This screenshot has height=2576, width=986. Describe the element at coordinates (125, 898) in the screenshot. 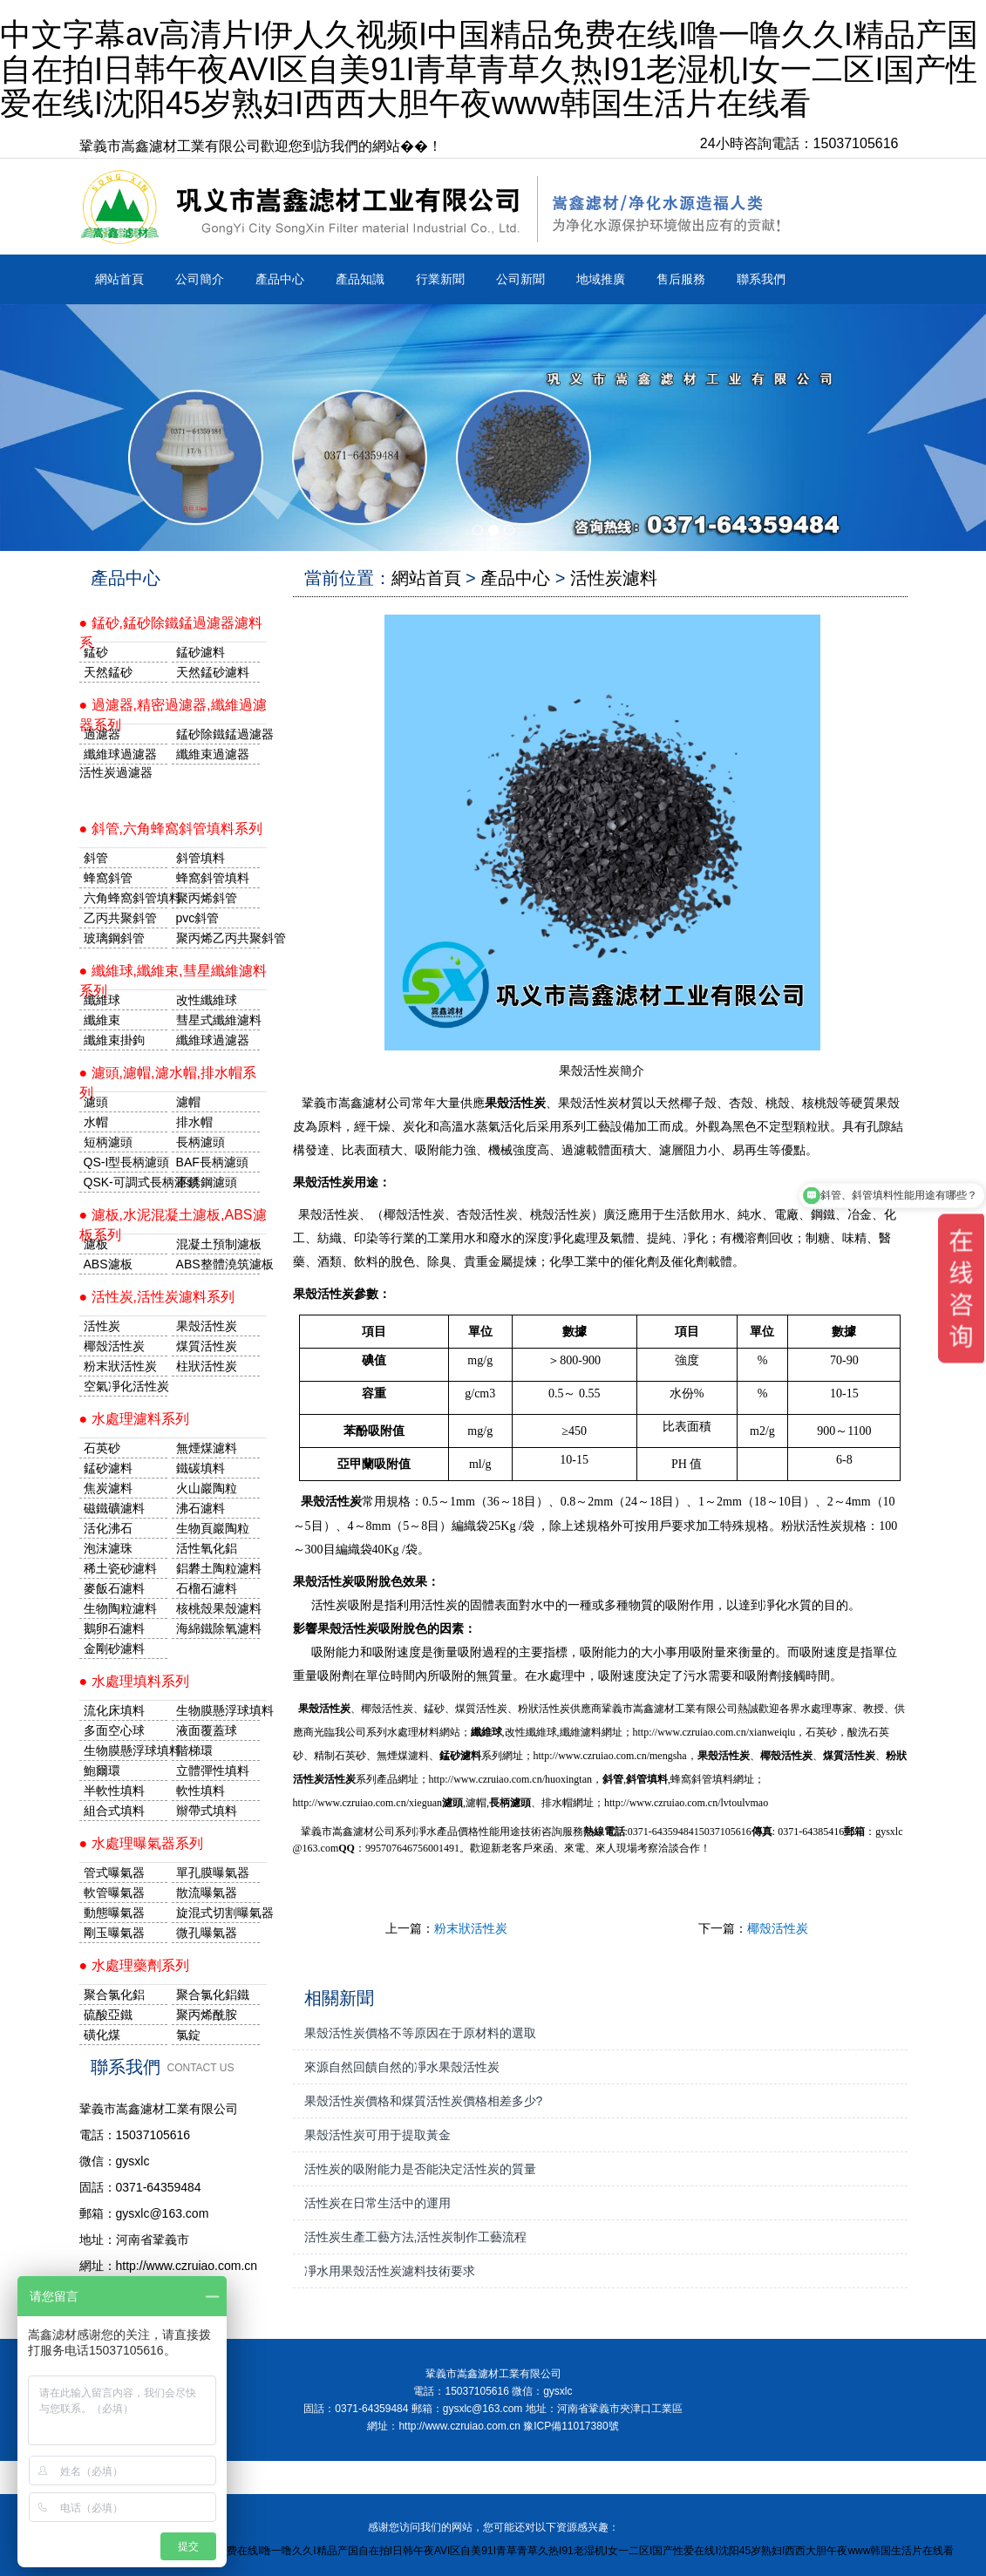

I see `六角蜂窩斜管填料` at that location.